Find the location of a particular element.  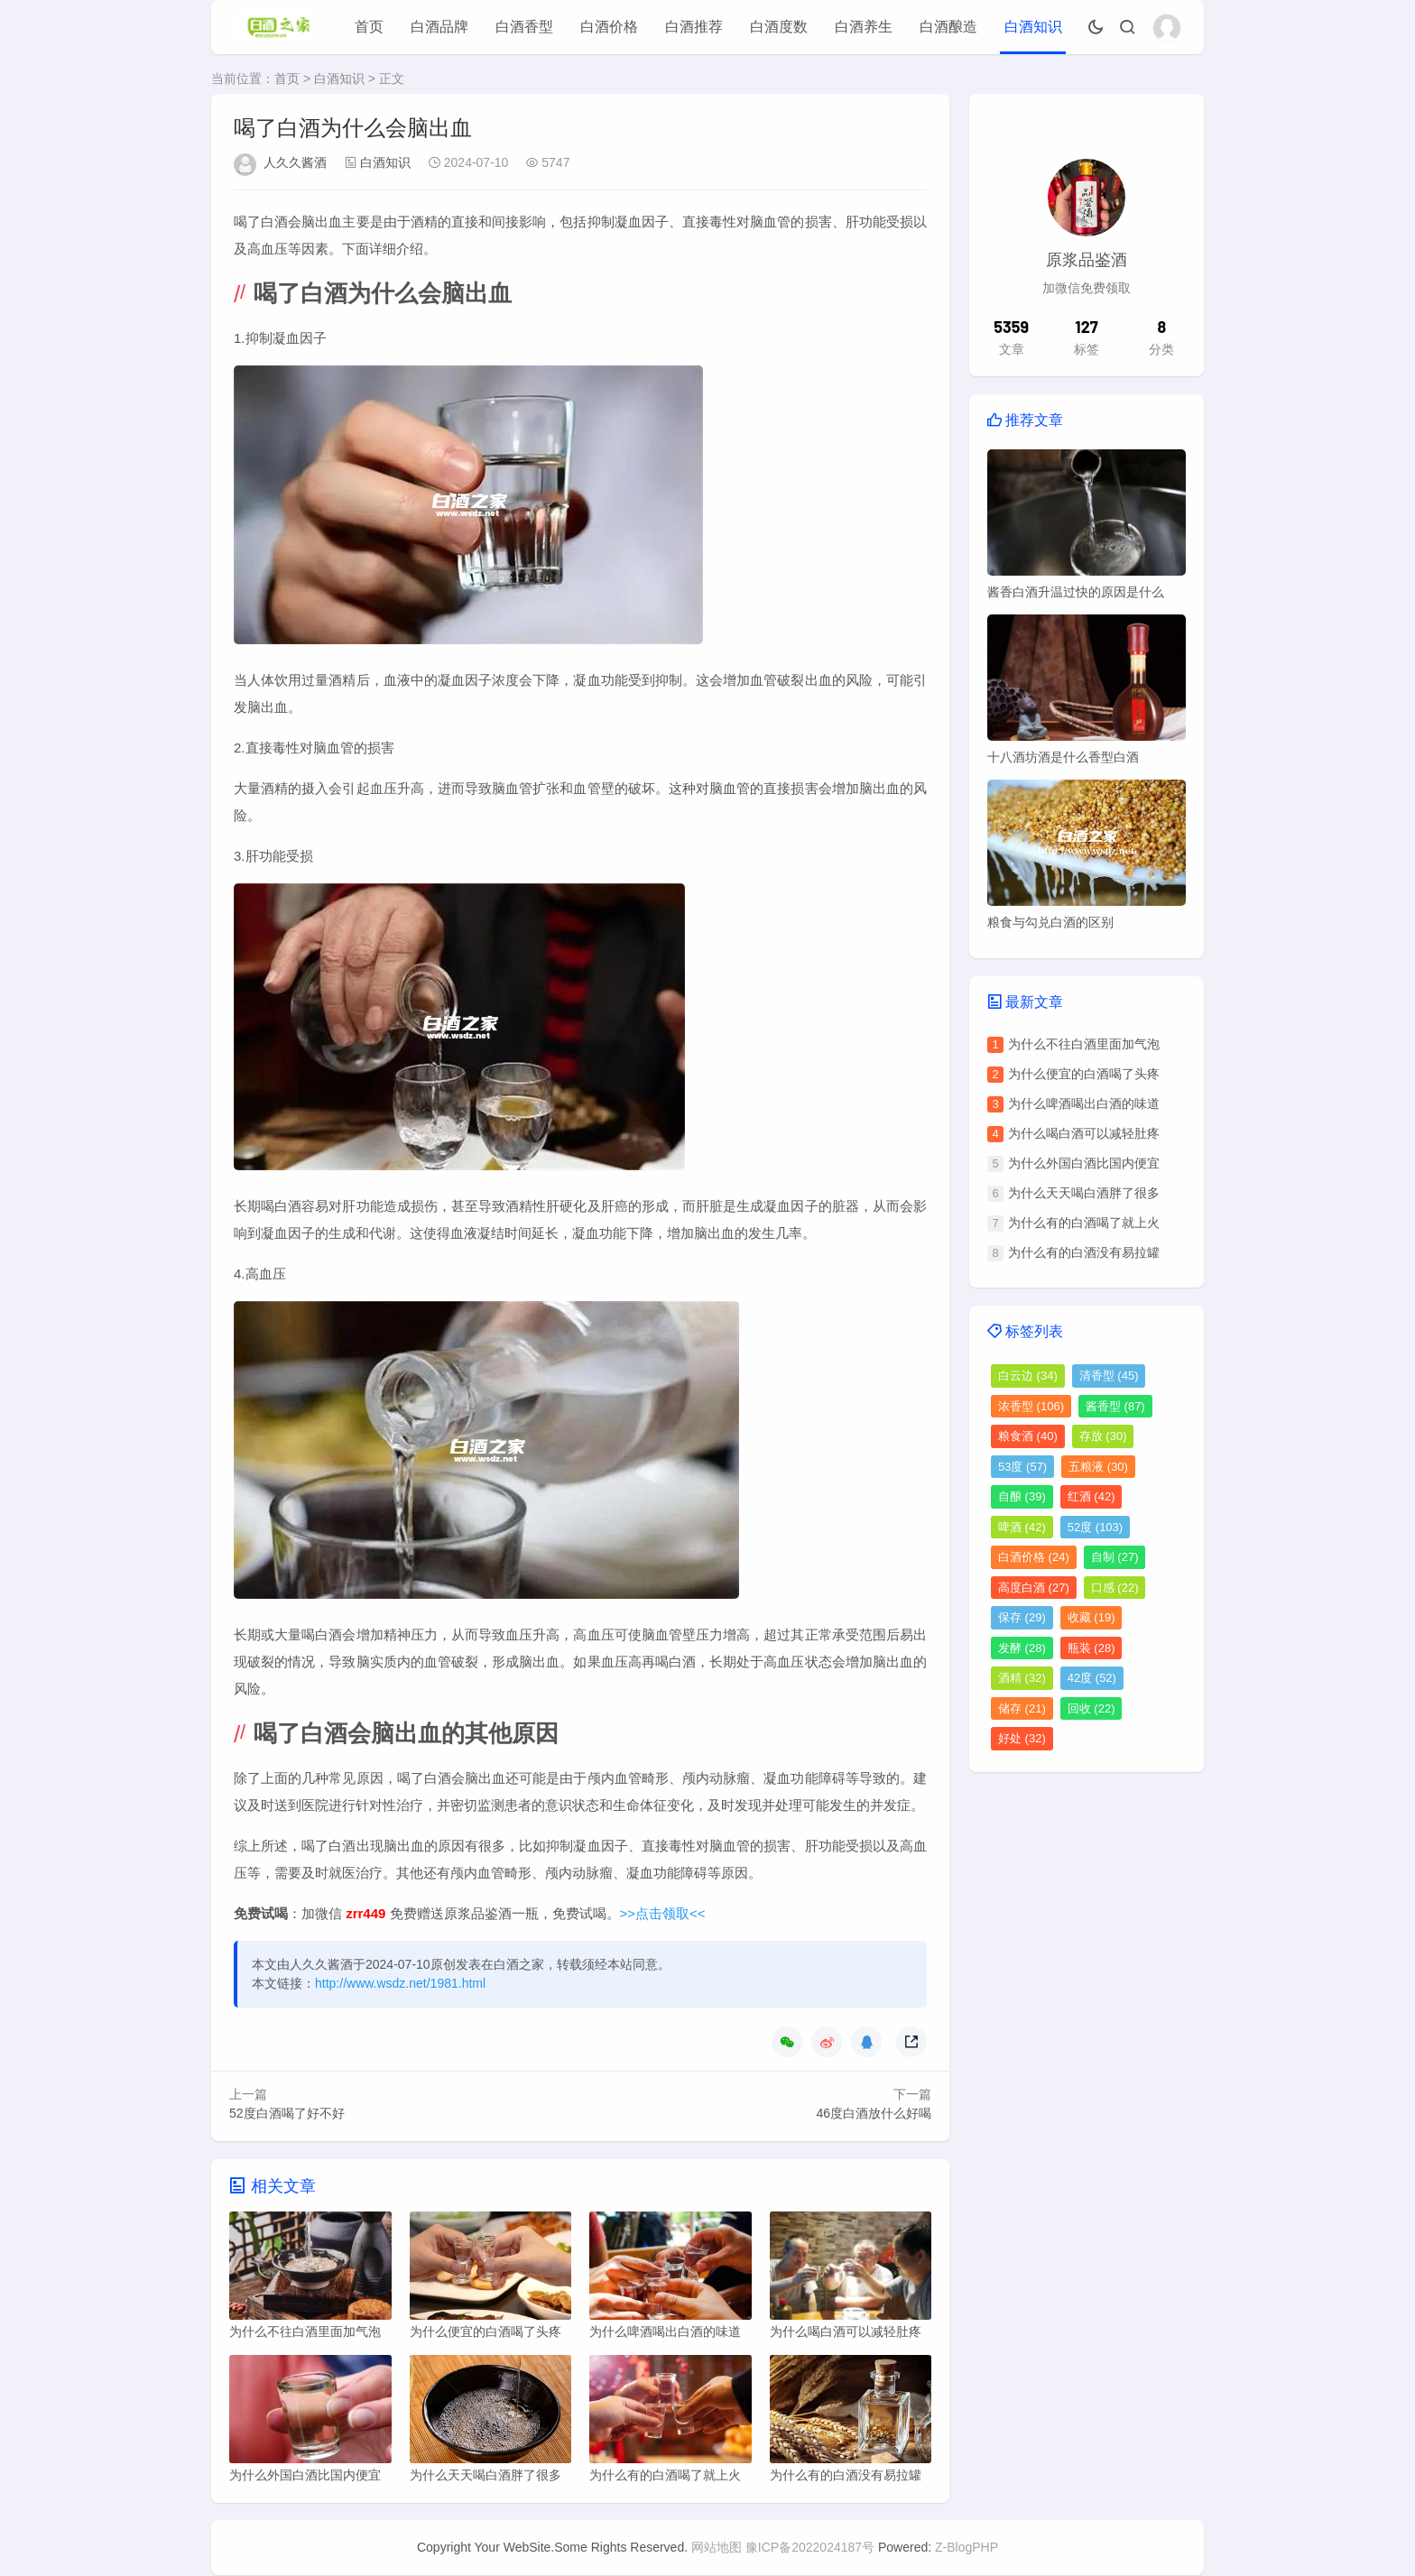

清香型 is located at coordinates (1109, 1375).